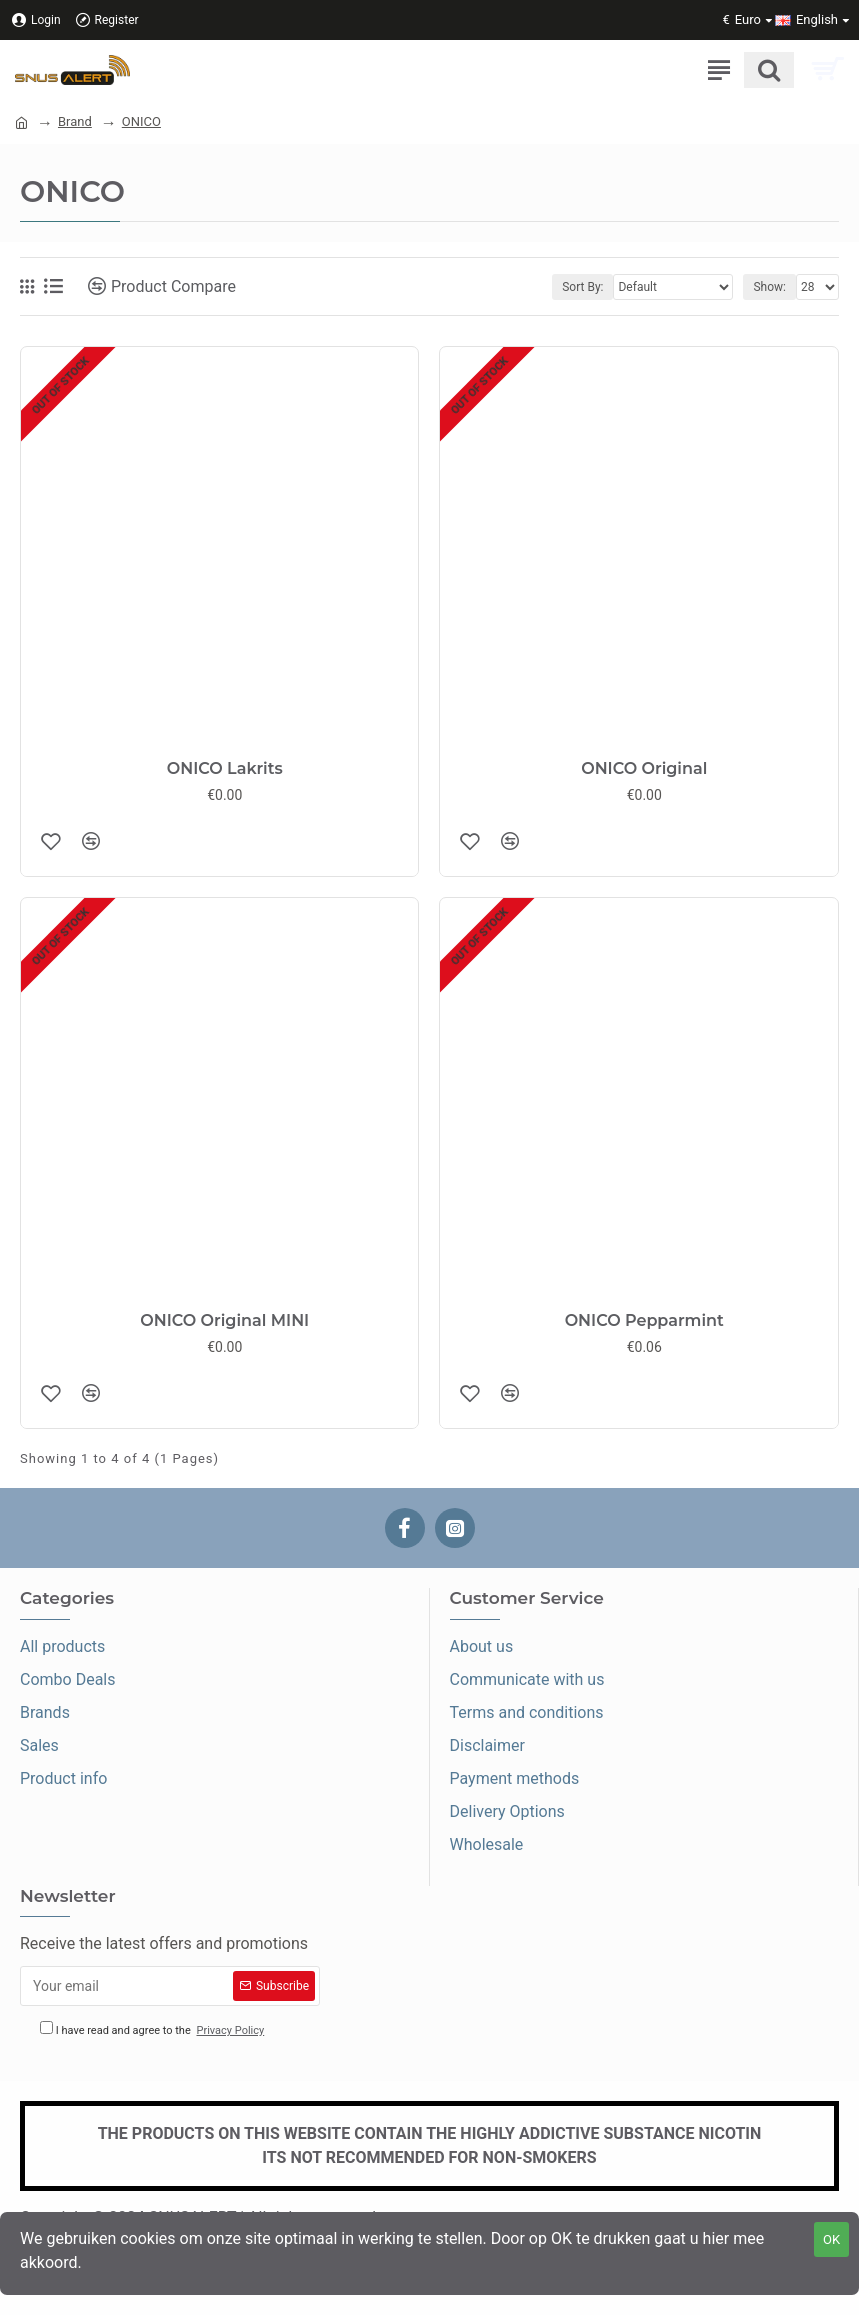 This screenshot has height=2315, width=859. What do you see at coordinates (153, 2030) in the screenshot?
I see `I have read and agree to the` at bounding box center [153, 2030].